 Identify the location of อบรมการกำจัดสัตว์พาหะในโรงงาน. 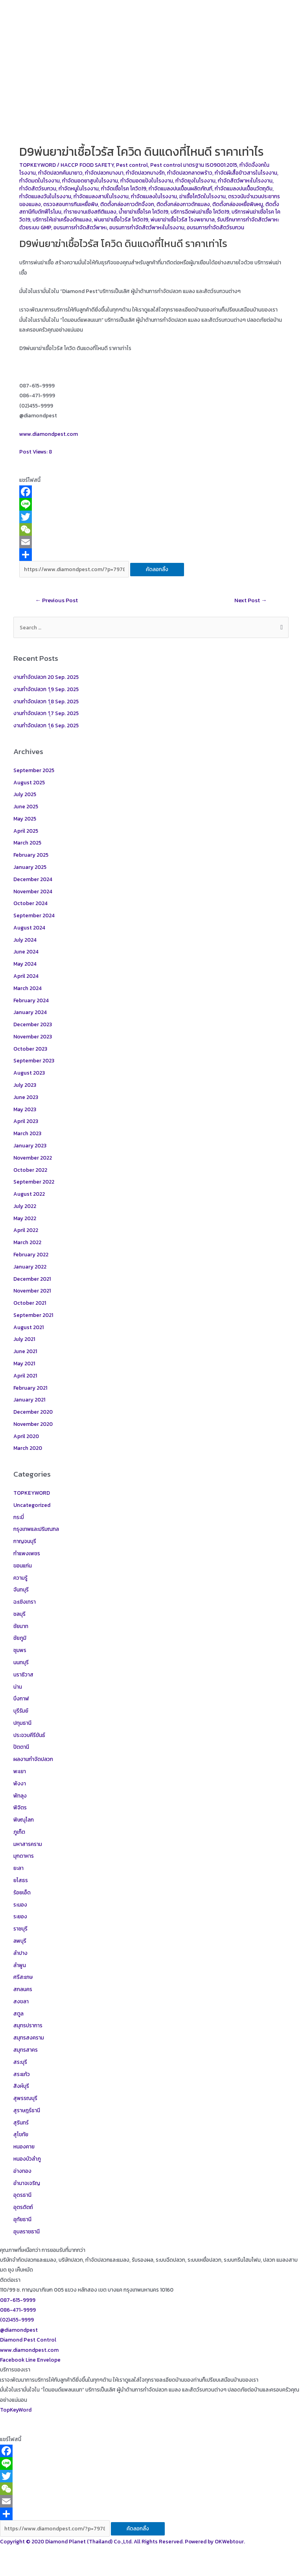
(146, 227).